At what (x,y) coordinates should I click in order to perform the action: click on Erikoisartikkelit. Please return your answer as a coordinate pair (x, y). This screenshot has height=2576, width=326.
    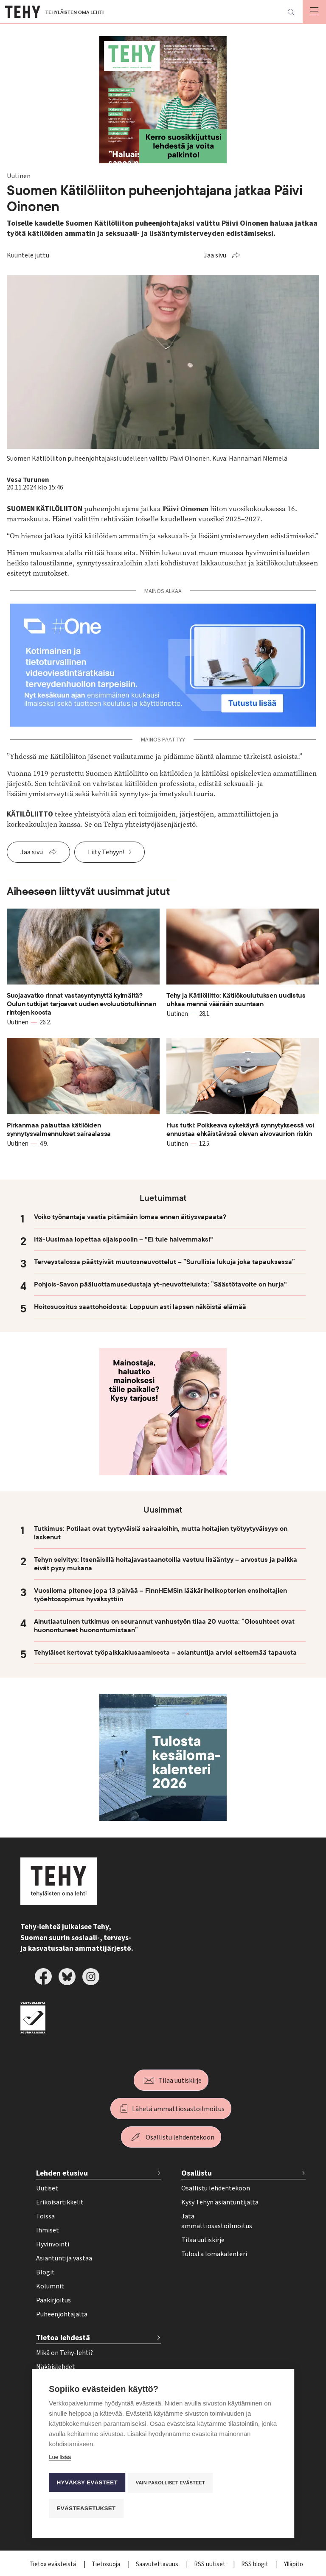
    Looking at the image, I should click on (60, 2202).